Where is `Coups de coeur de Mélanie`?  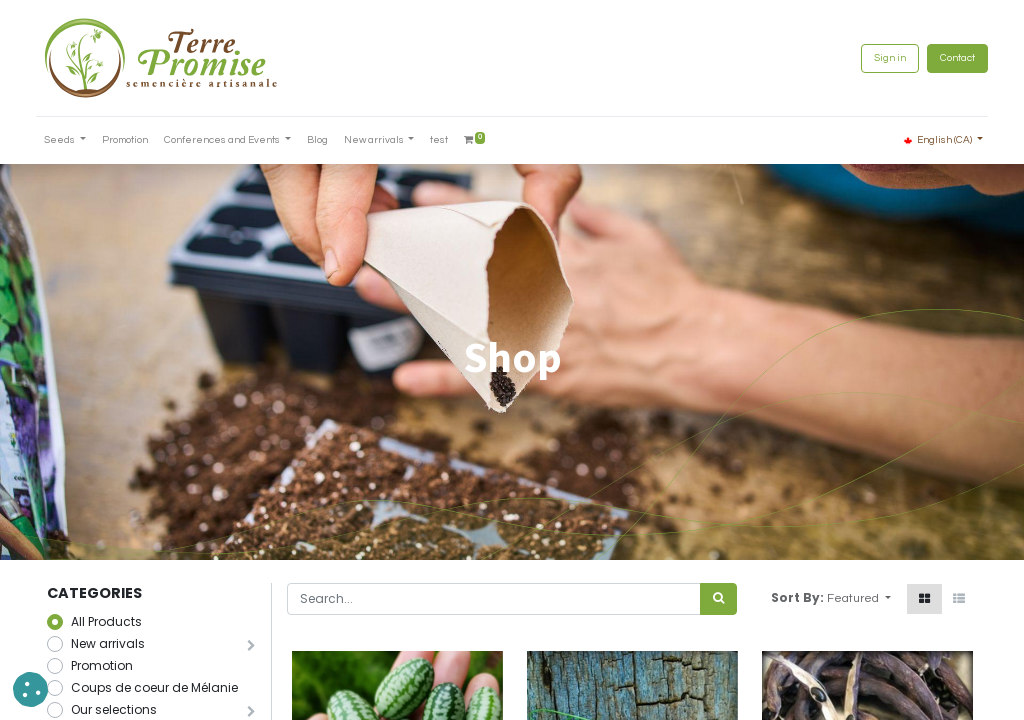 Coups de coeur de Mélanie is located at coordinates (154, 687).